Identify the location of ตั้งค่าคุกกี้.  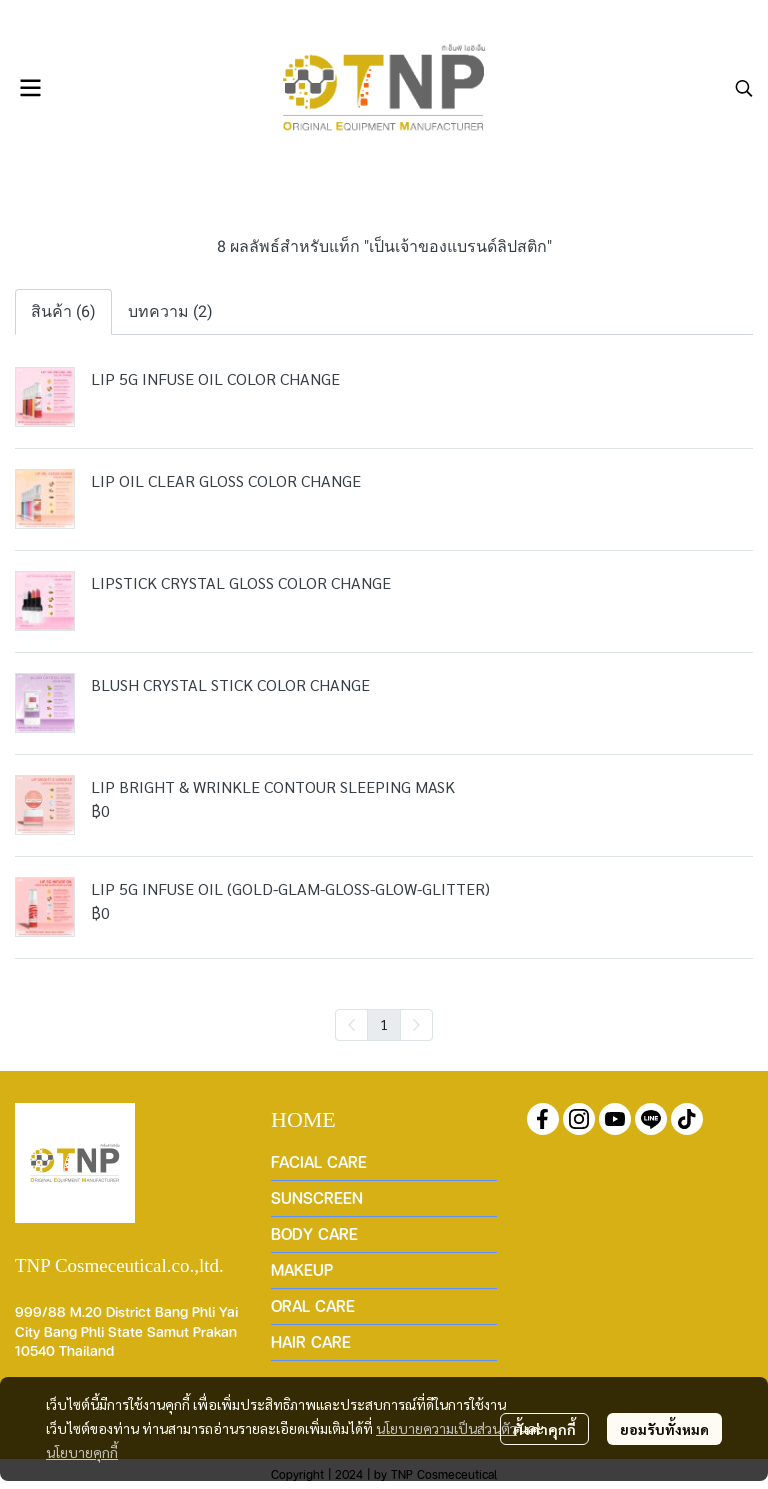
(544, 1429).